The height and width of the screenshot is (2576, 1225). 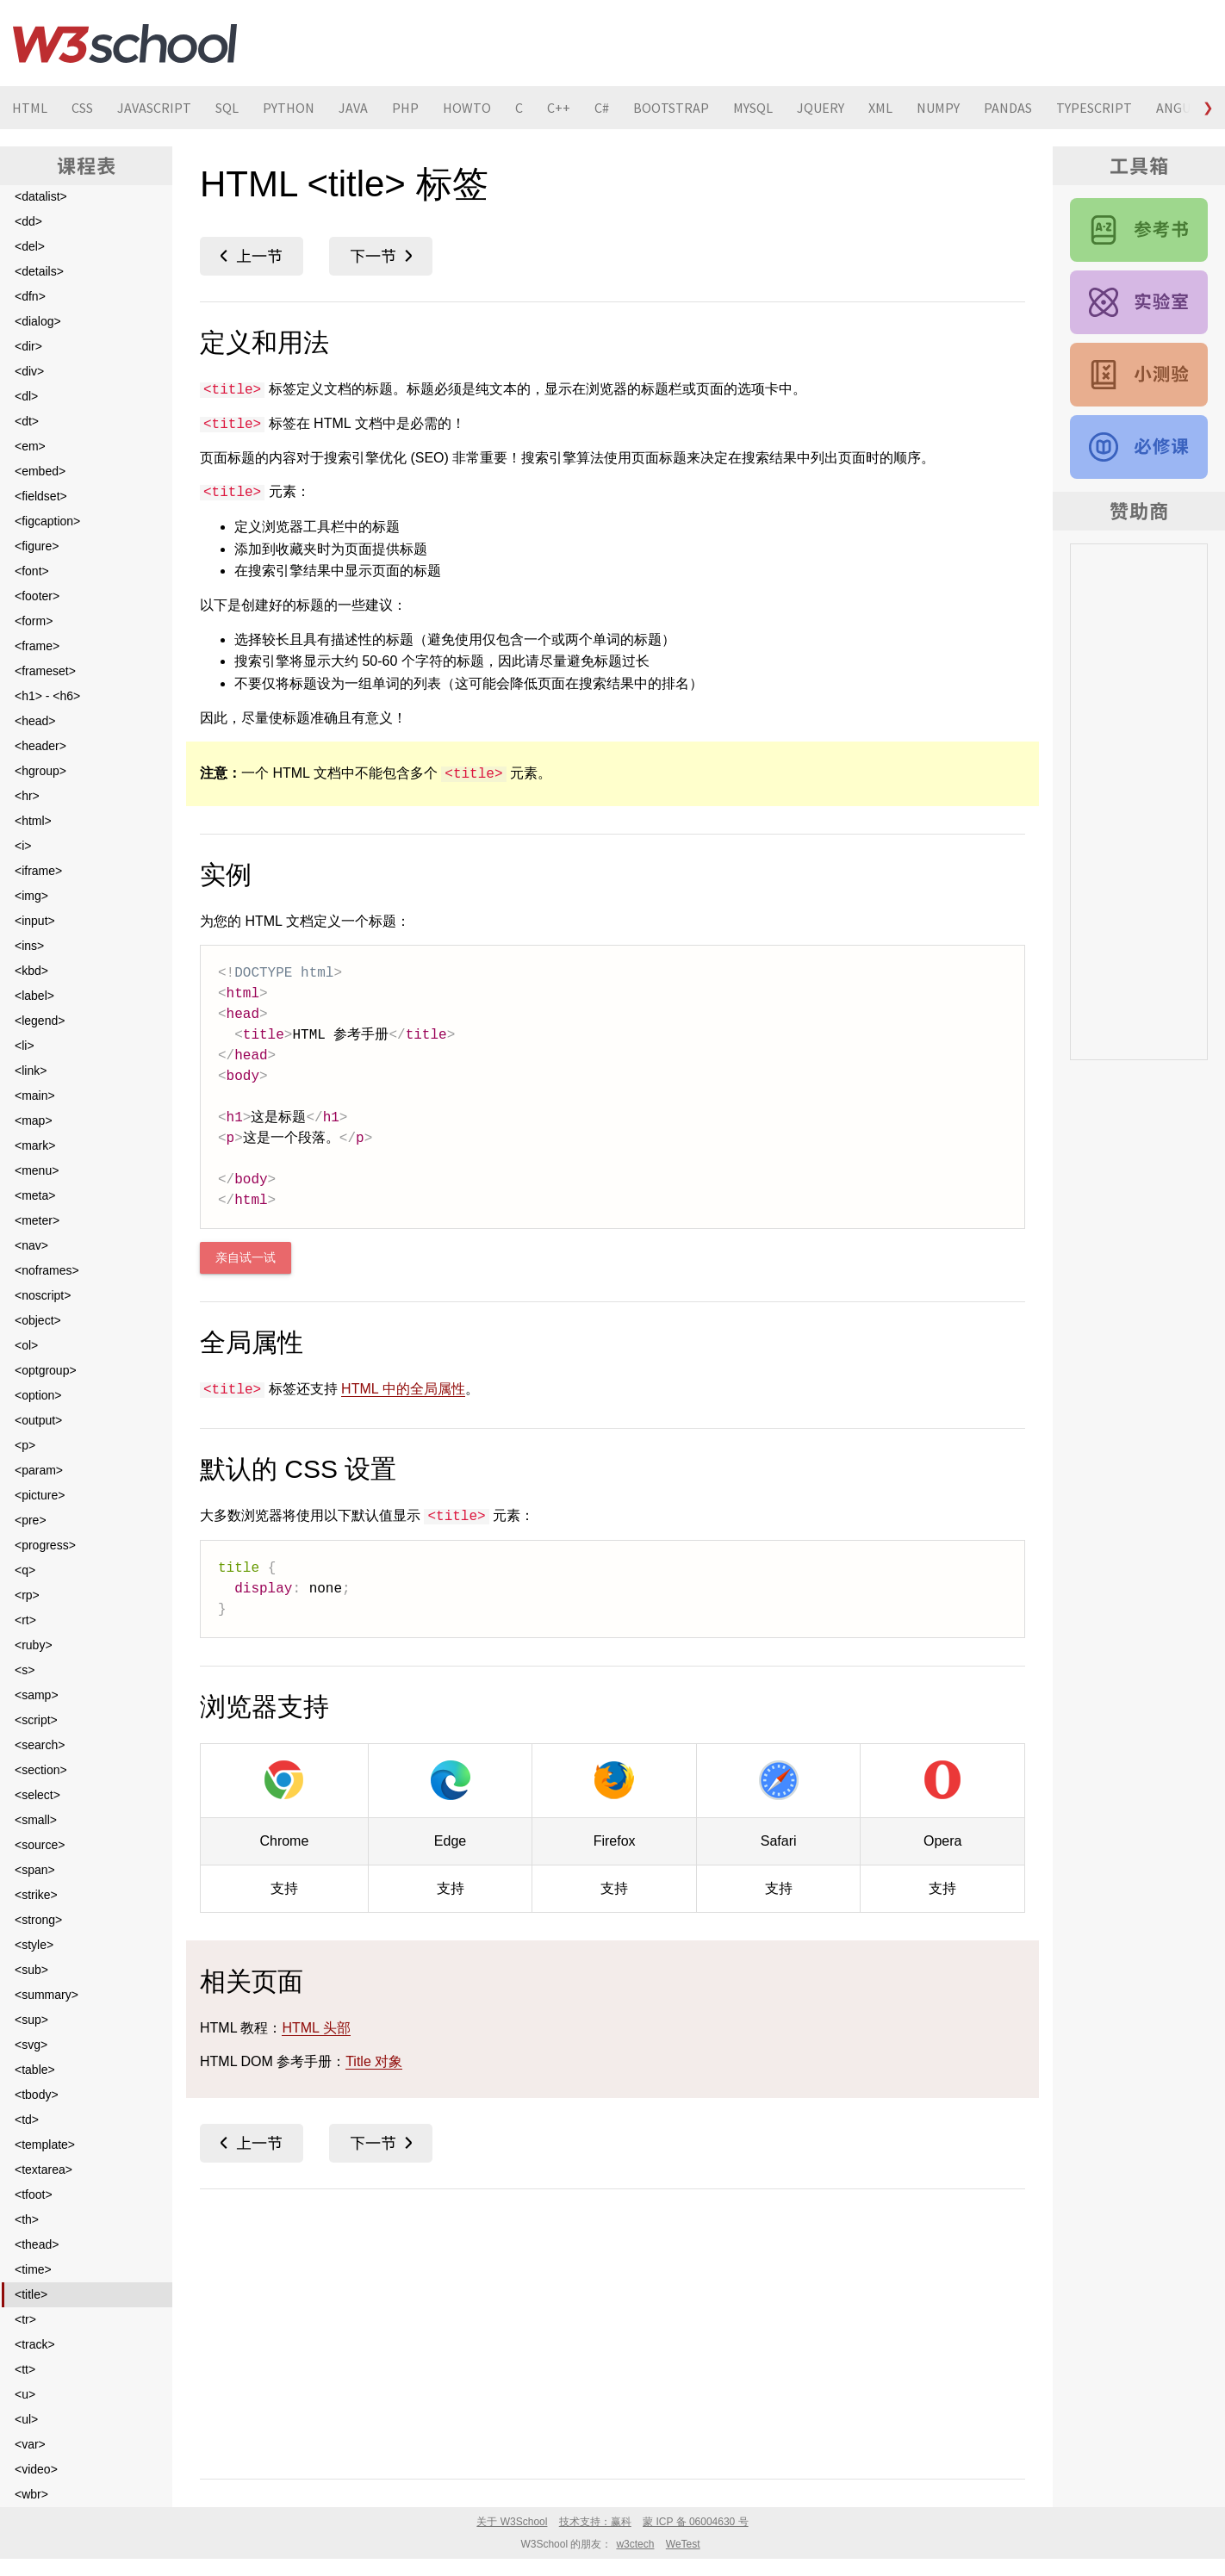 What do you see at coordinates (37, 646) in the screenshot?
I see `<frame>` at bounding box center [37, 646].